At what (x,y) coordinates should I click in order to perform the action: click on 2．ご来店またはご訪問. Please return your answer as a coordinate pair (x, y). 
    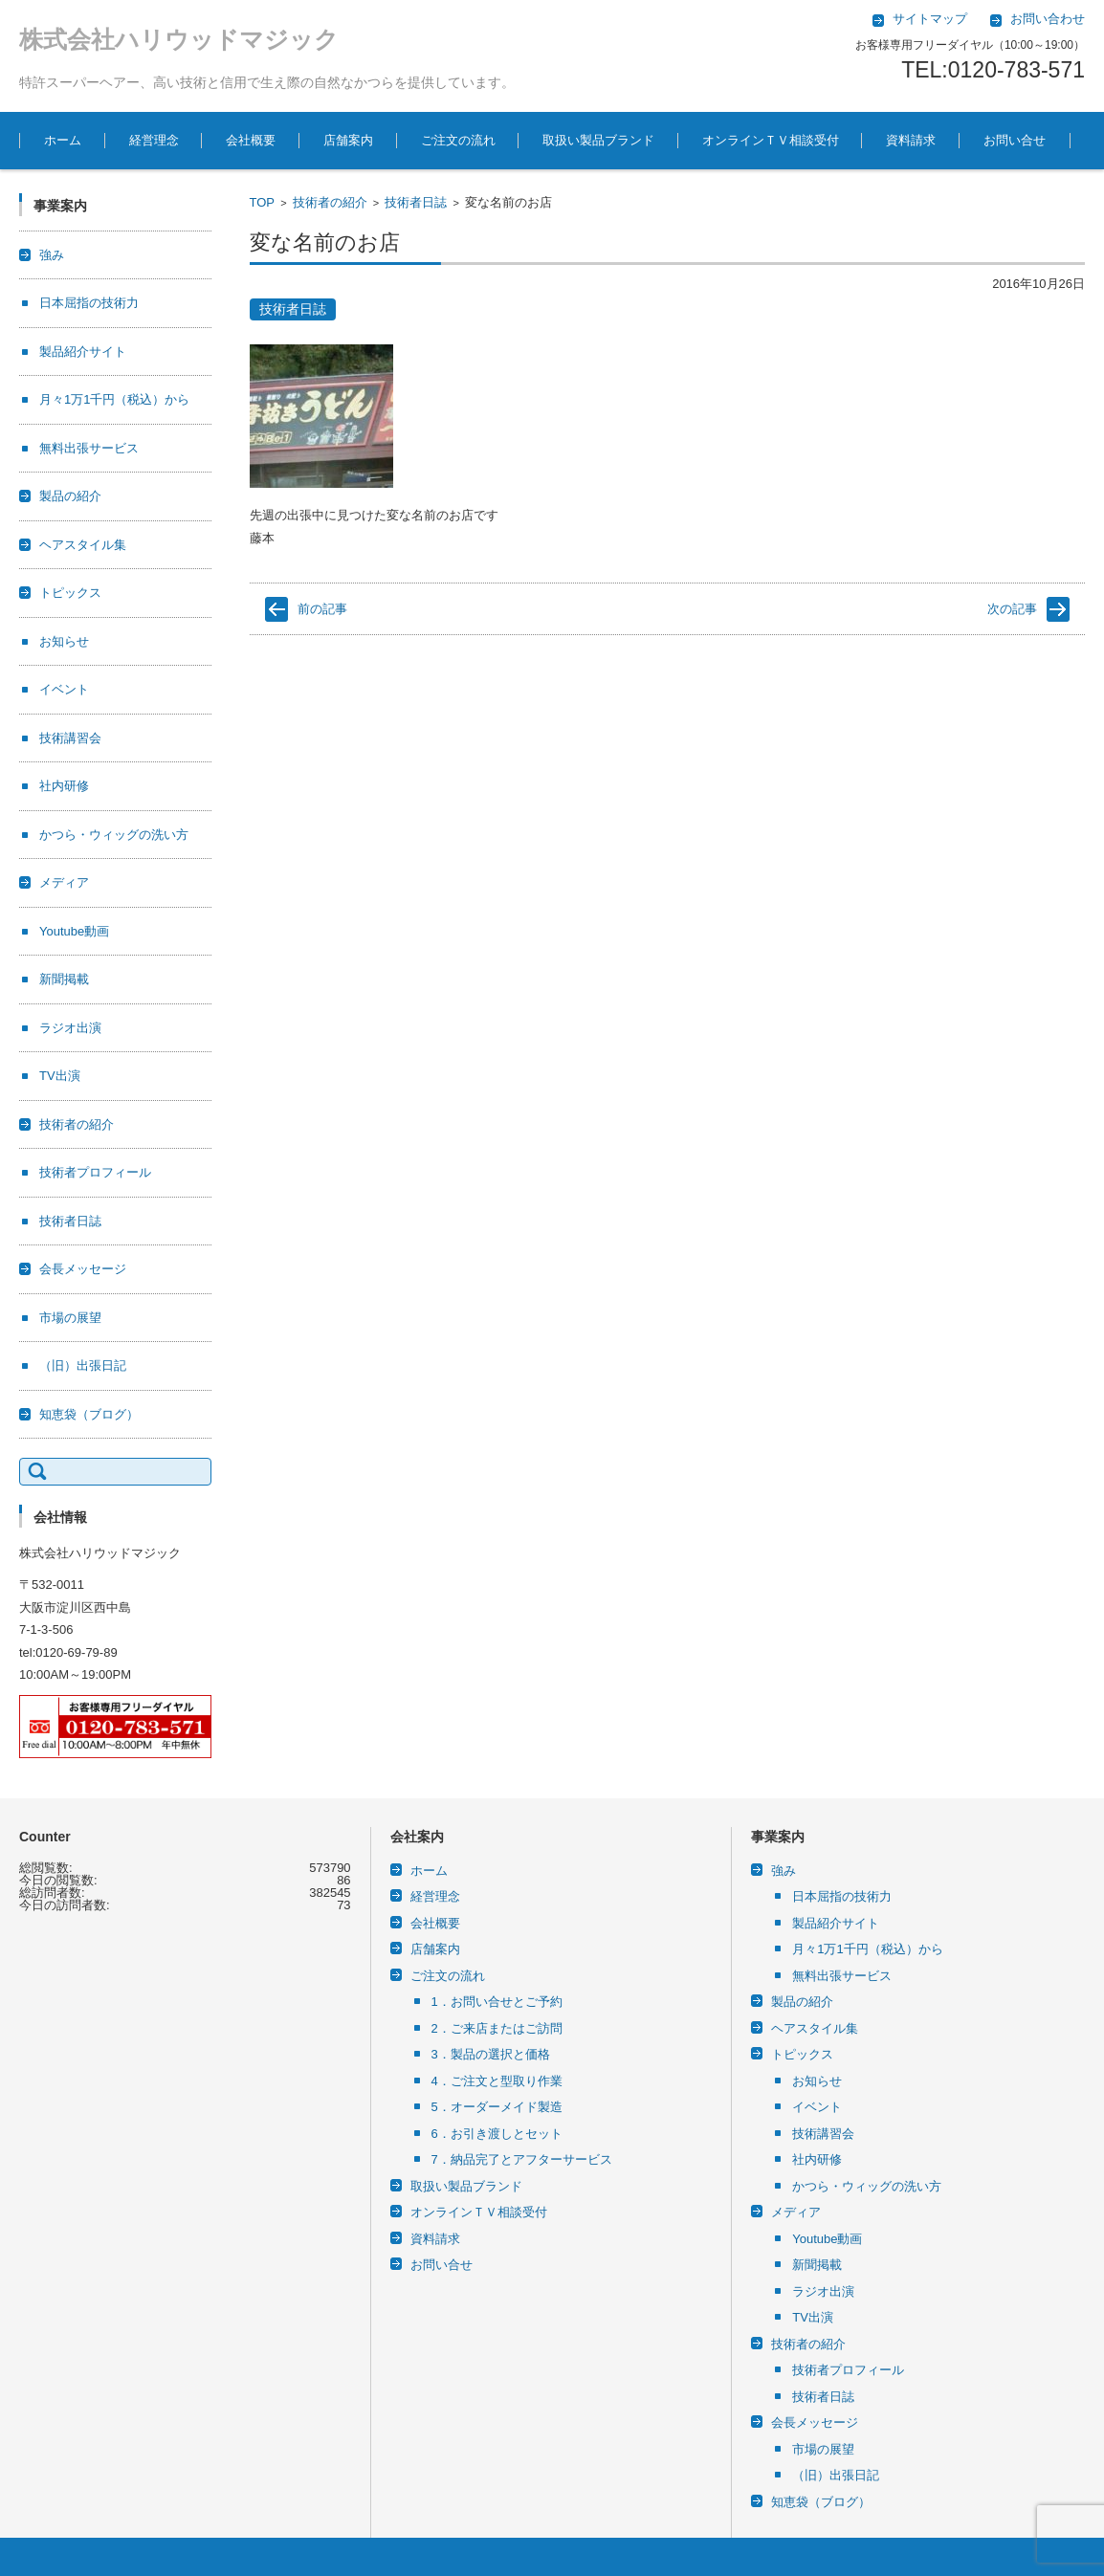
    Looking at the image, I should click on (497, 2028).